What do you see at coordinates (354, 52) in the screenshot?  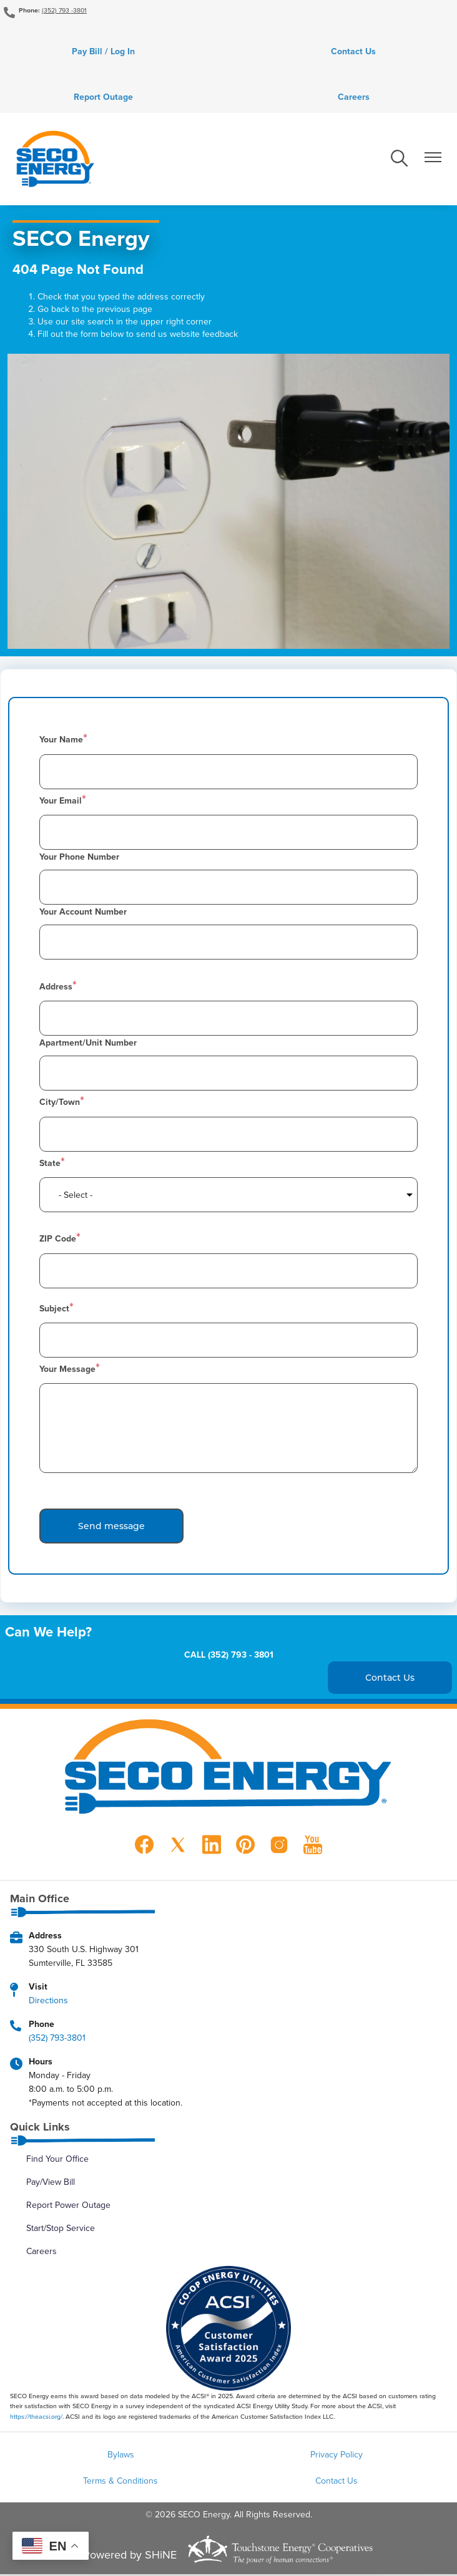 I see `Contact Us` at bounding box center [354, 52].